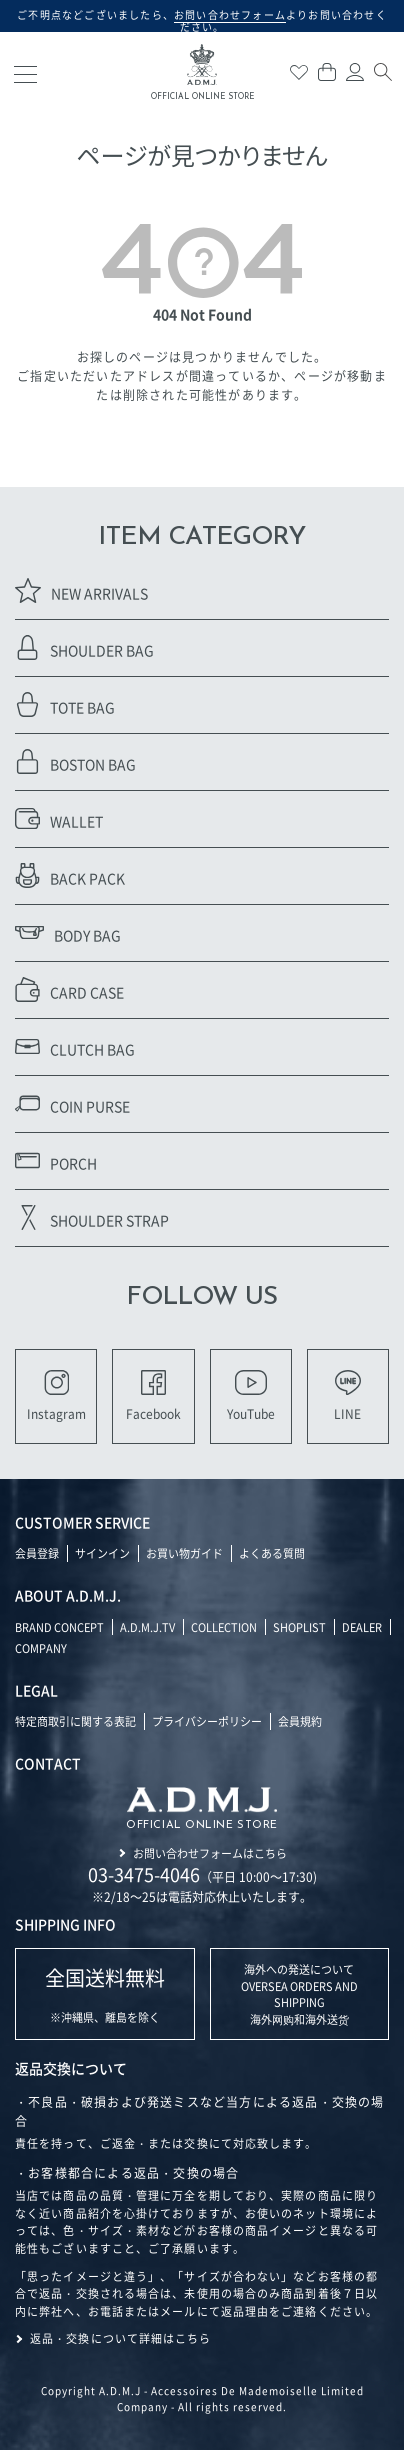  Describe the element at coordinates (69, 989) in the screenshot. I see `CARD CASE` at that location.